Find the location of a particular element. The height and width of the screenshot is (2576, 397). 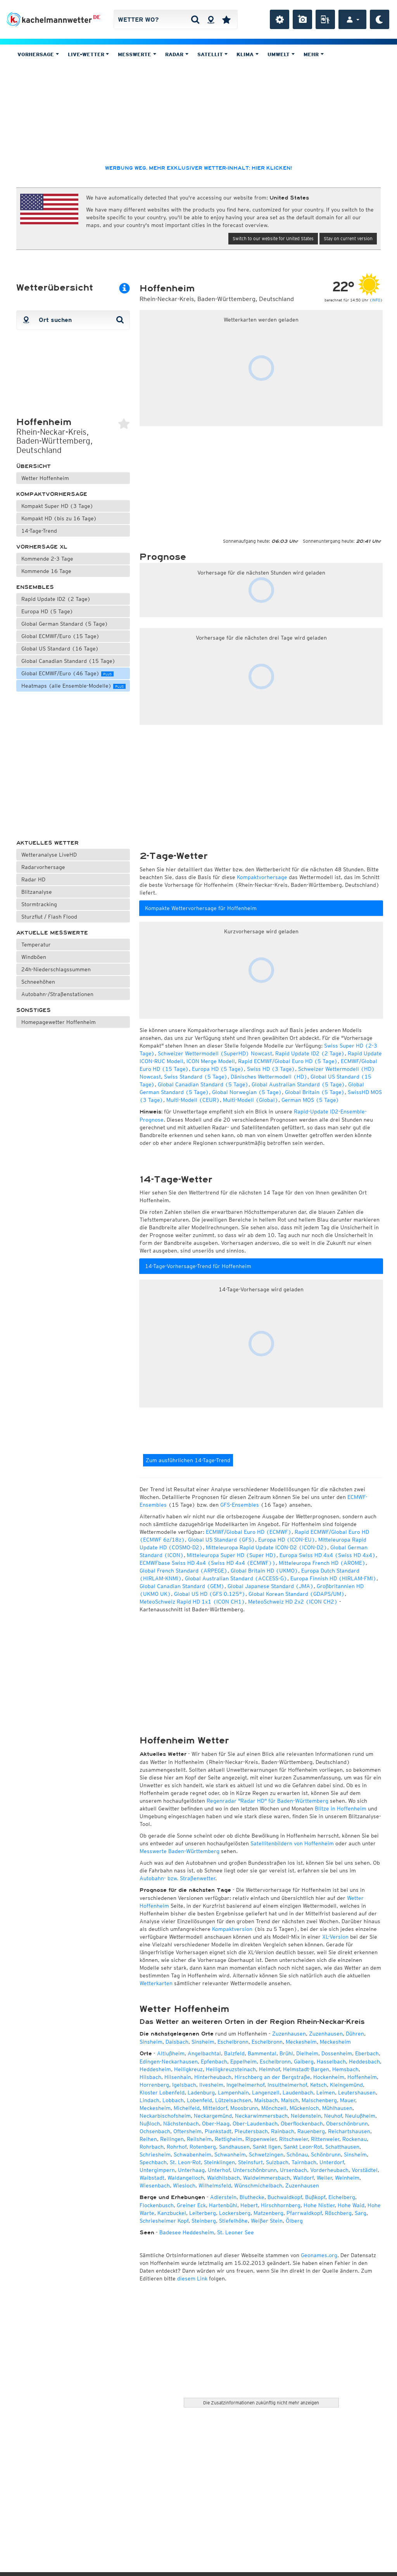

Waldhilsbach is located at coordinates (223, 2178).